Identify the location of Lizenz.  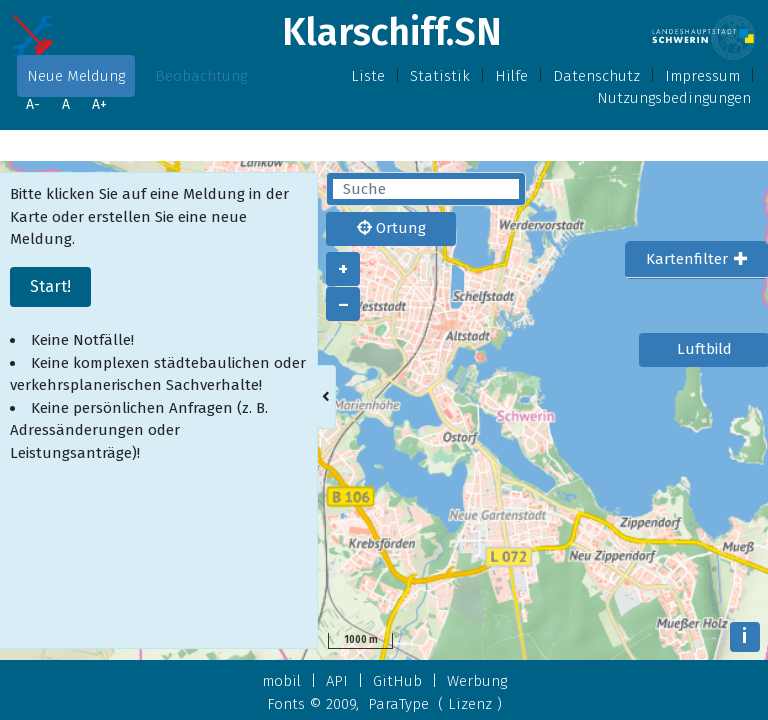
(470, 704).